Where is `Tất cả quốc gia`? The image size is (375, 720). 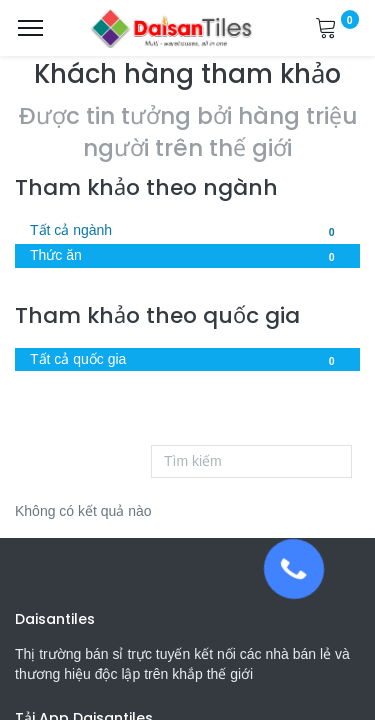
Tất cả quốc gia is located at coordinates (187, 361).